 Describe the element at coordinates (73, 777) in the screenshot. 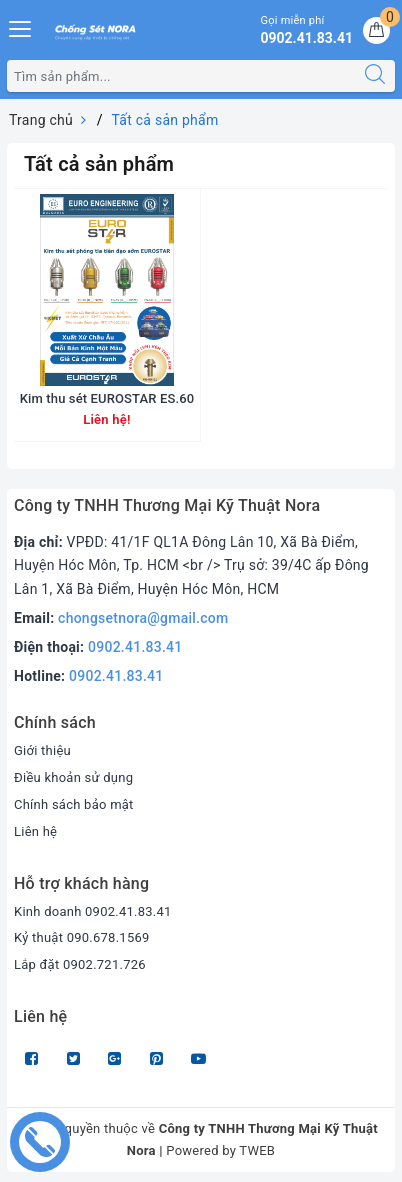

I see `Điều khoản sử dụng` at that location.